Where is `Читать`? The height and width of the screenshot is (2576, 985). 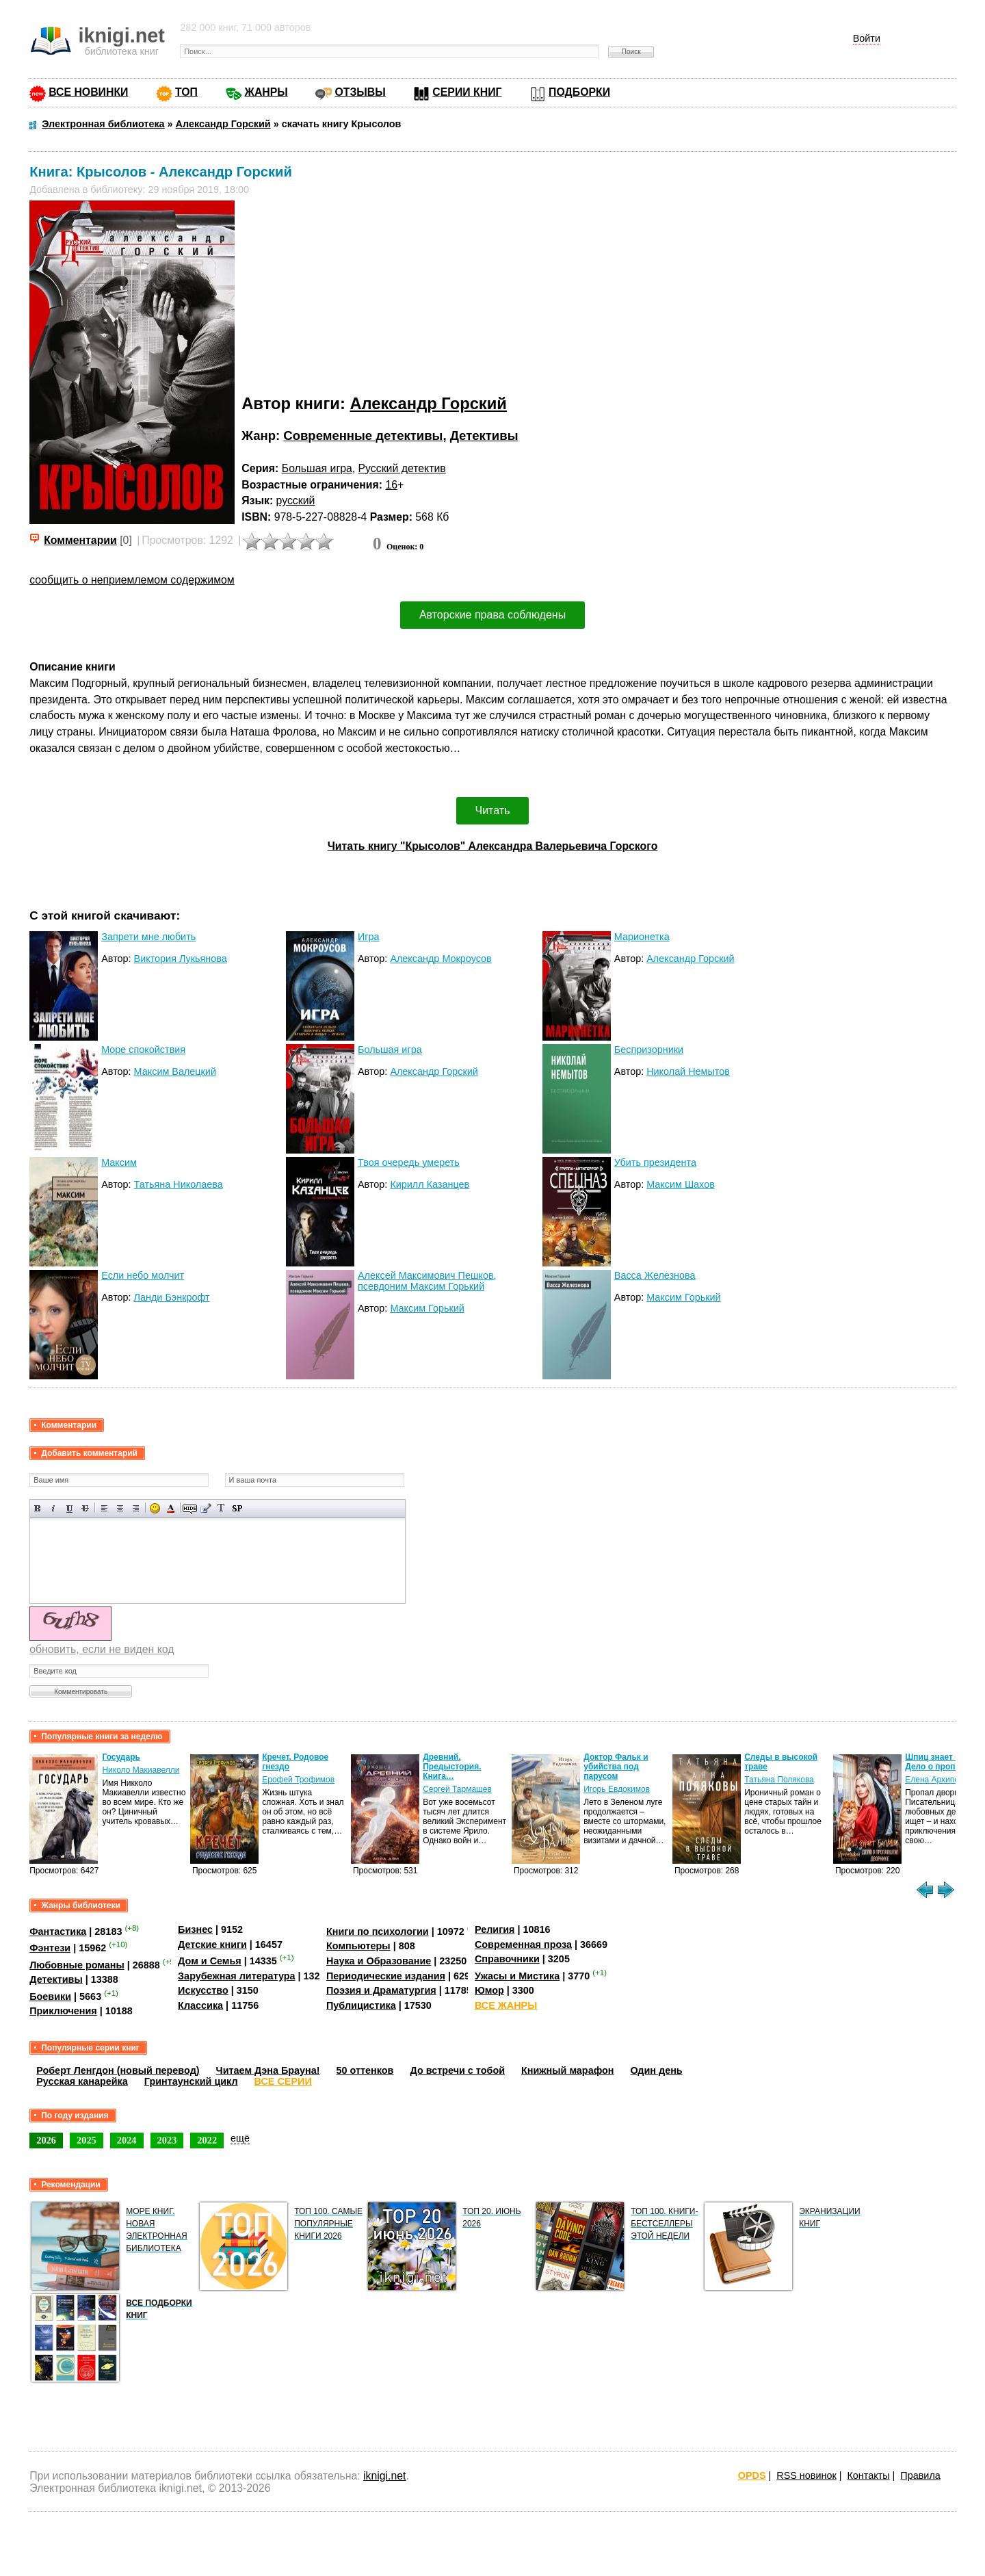 Читать is located at coordinates (492, 810).